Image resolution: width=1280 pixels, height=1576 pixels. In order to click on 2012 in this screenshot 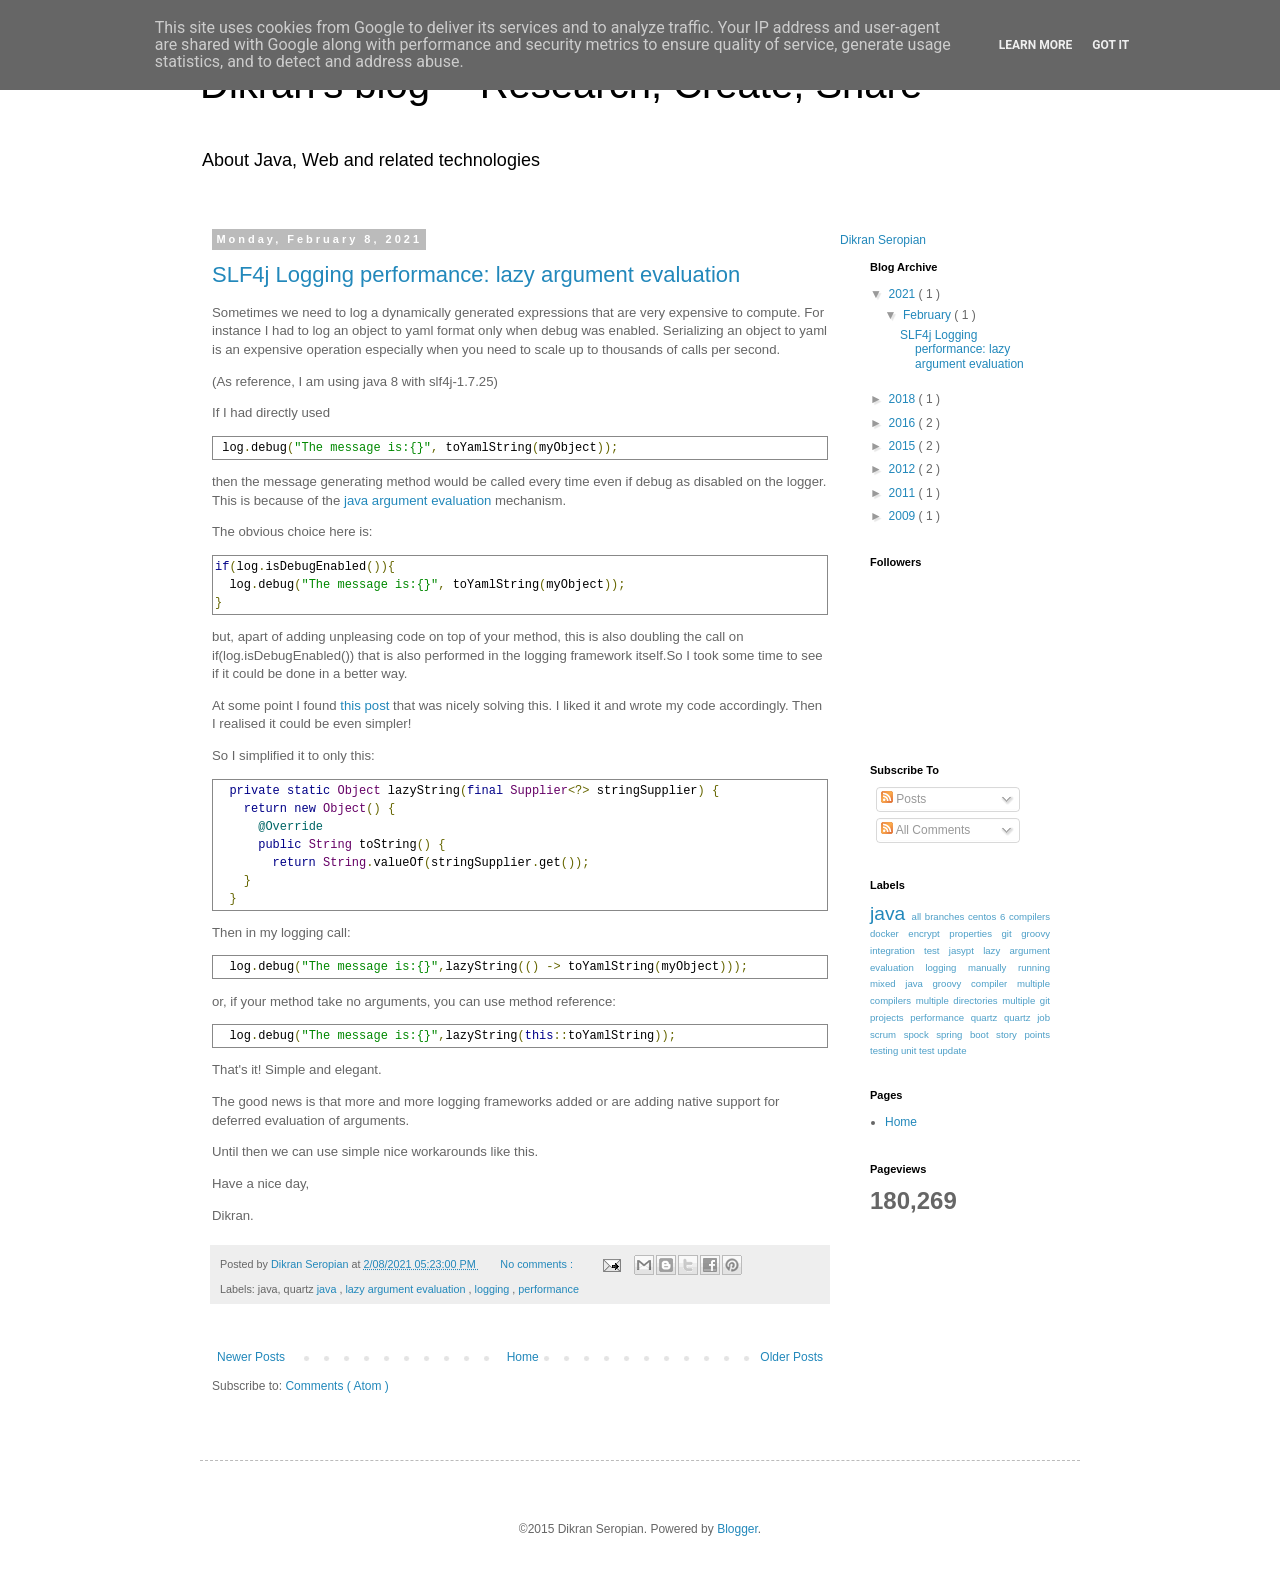, I will do `click(904, 469)`.